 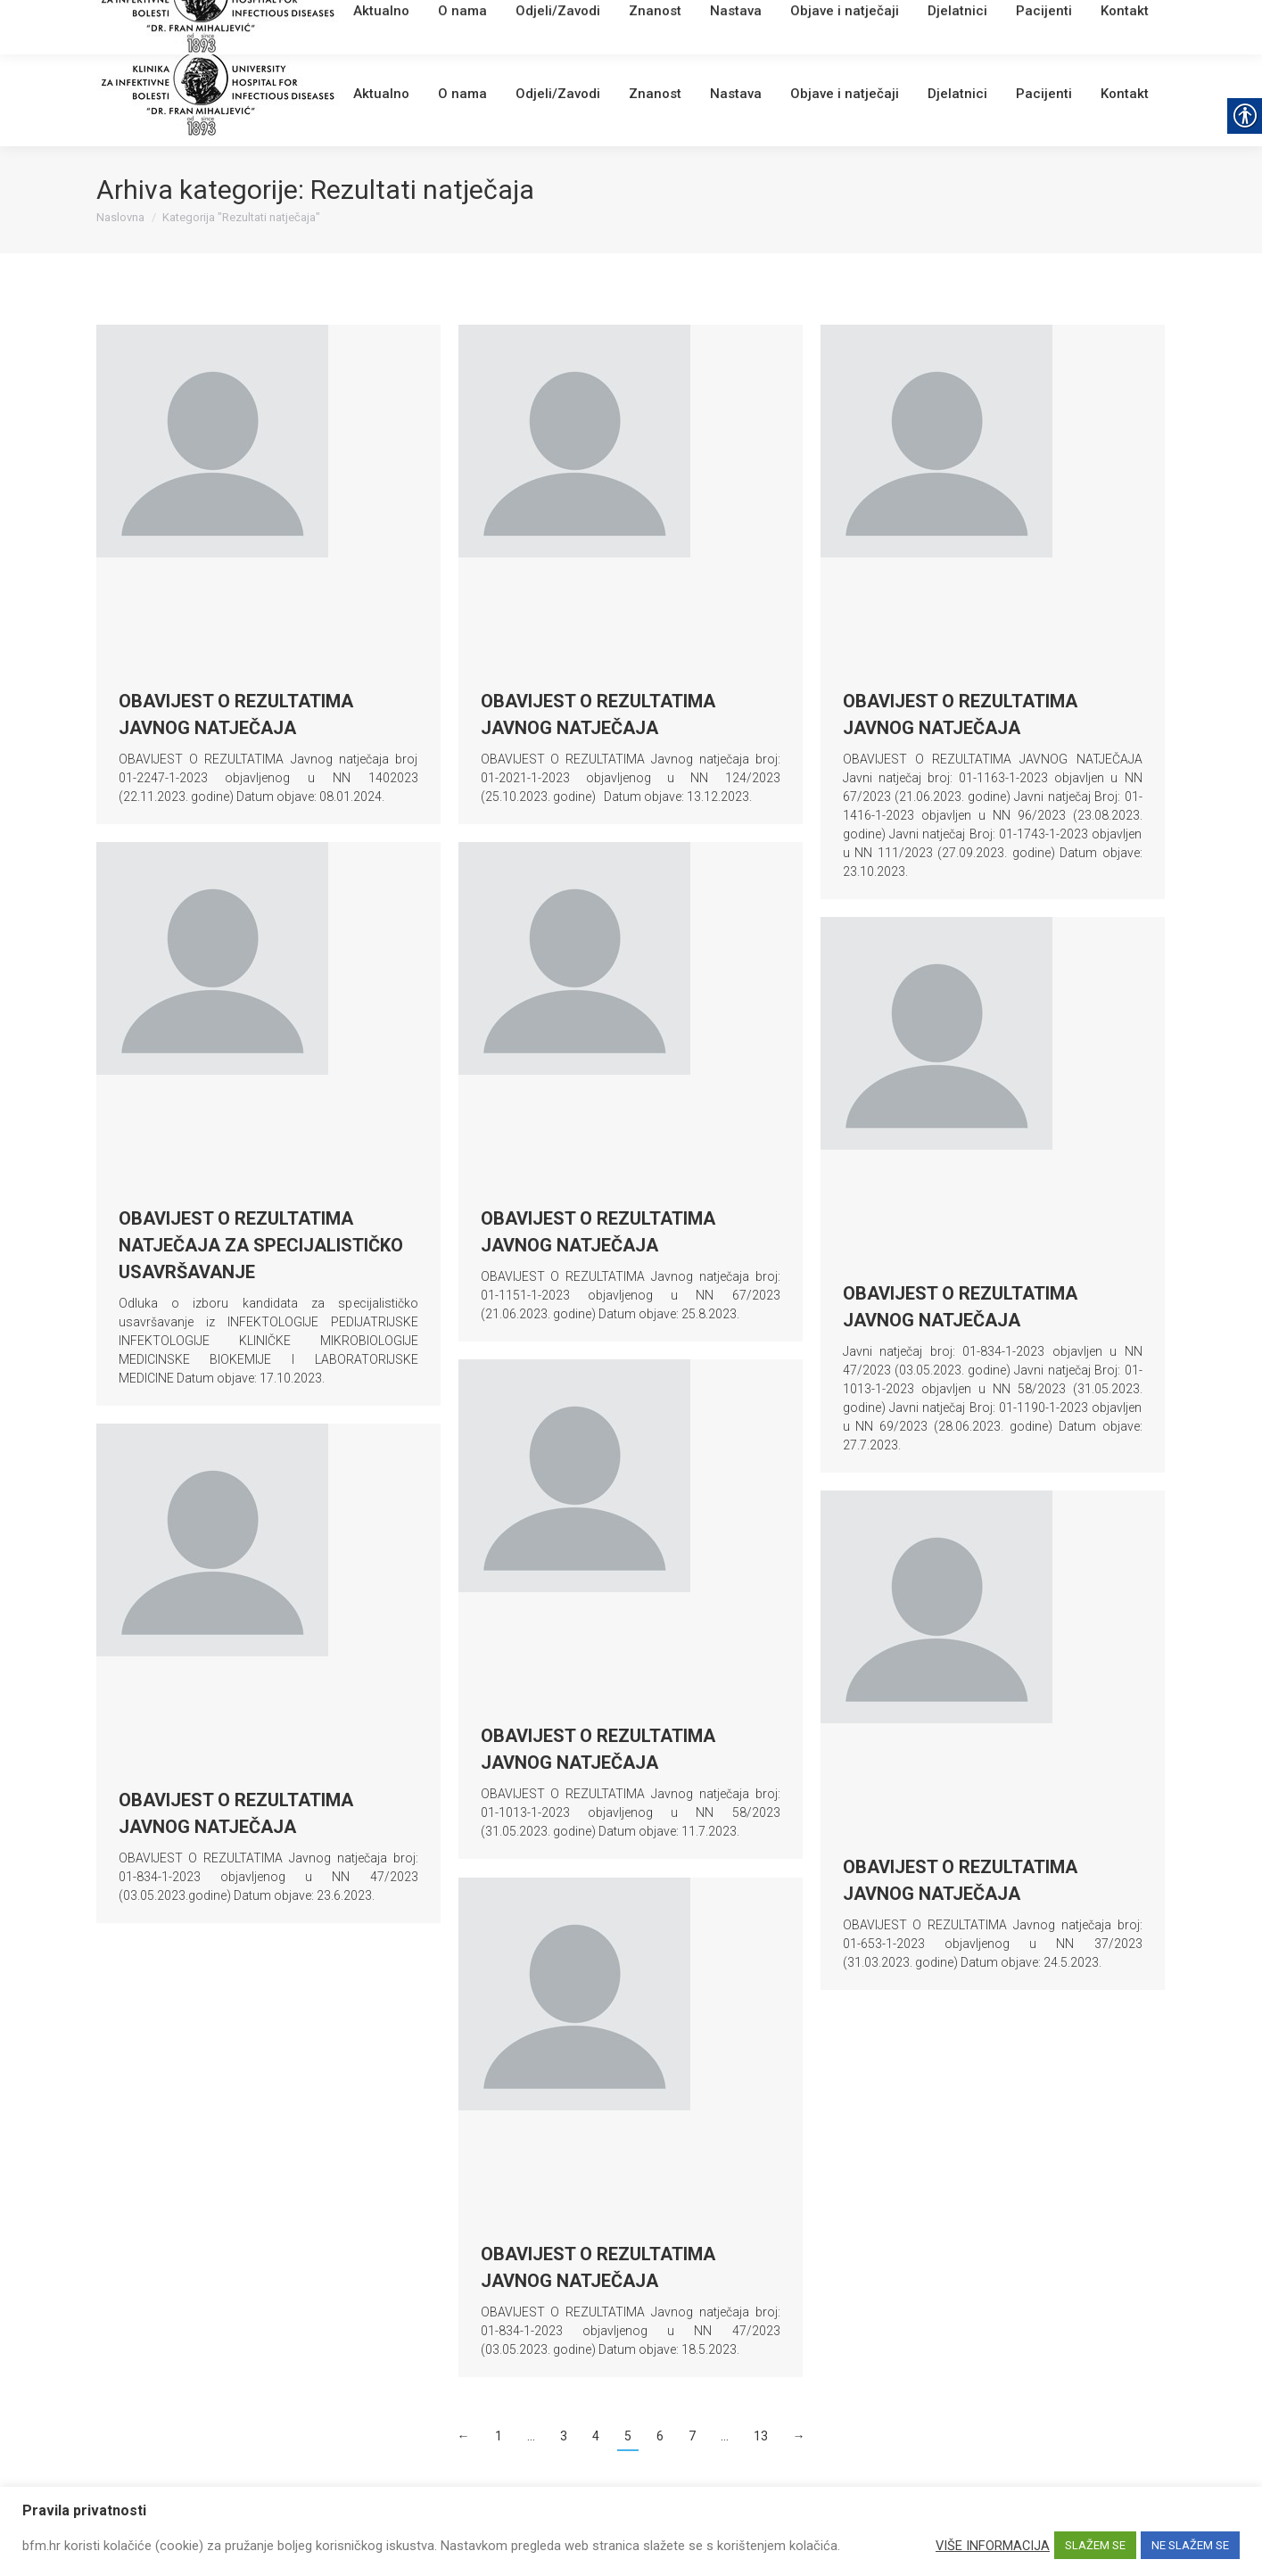 What do you see at coordinates (761, 2436) in the screenshot?
I see `13 [link]` at bounding box center [761, 2436].